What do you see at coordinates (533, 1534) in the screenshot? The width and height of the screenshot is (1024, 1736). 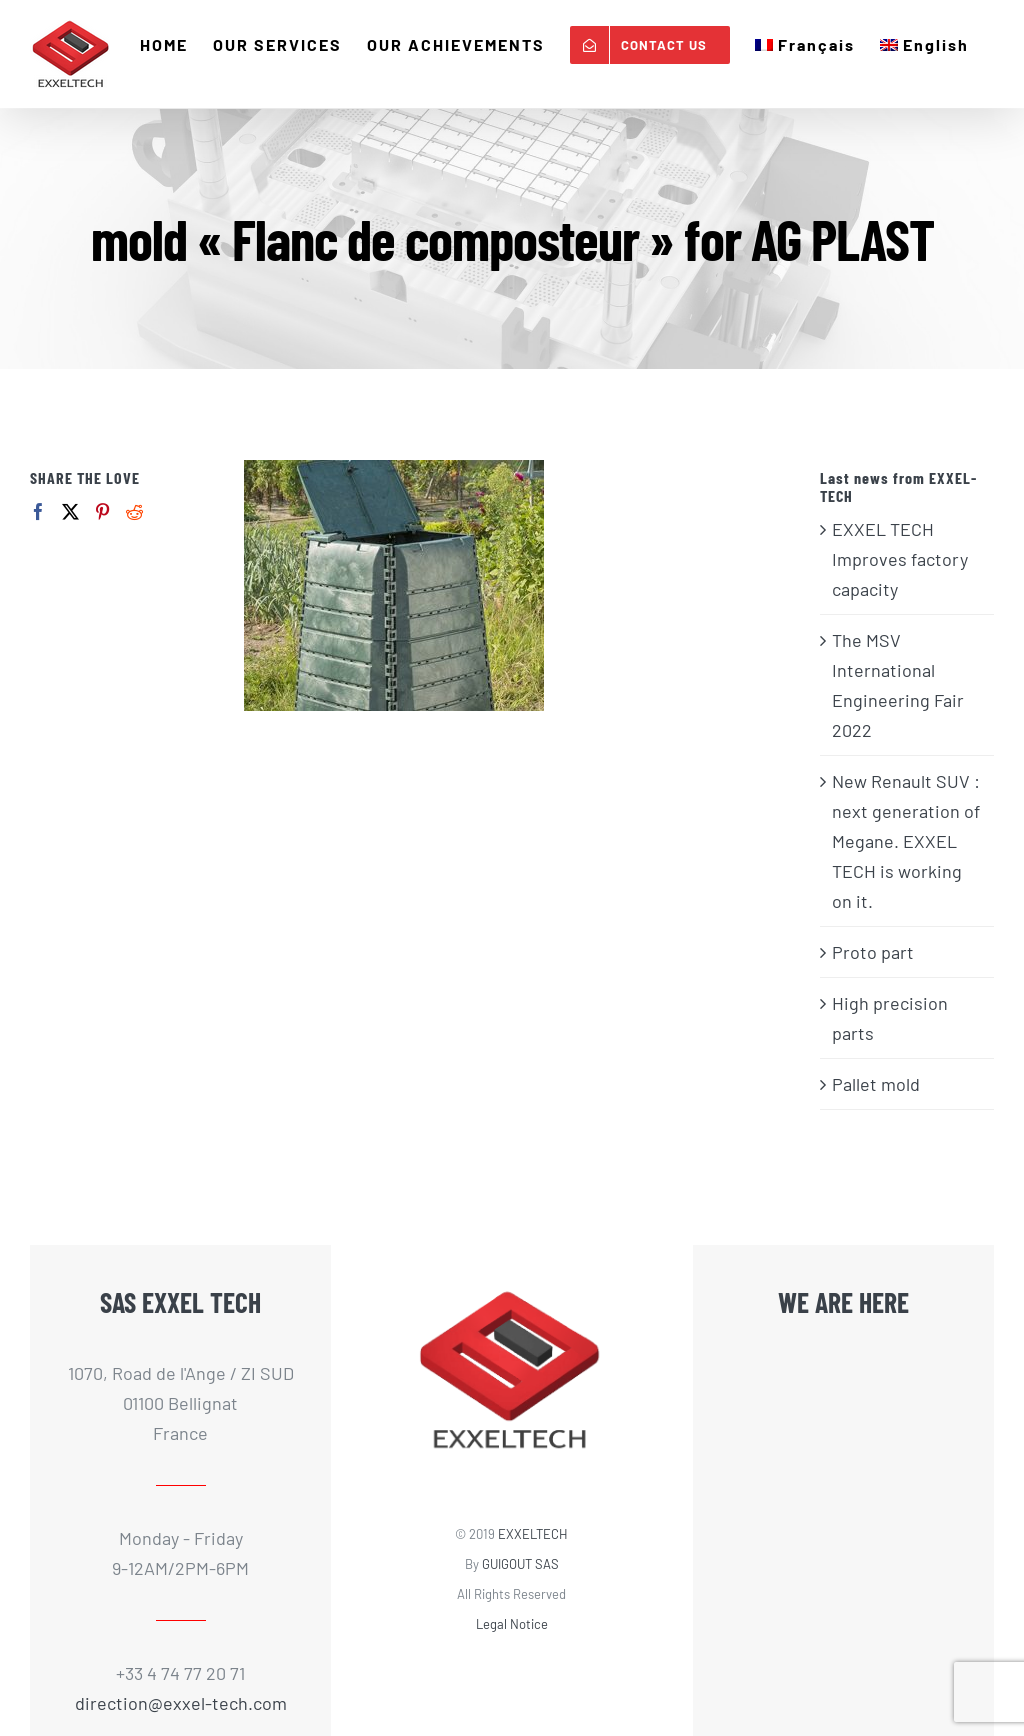 I see `EXXELTECH` at bounding box center [533, 1534].